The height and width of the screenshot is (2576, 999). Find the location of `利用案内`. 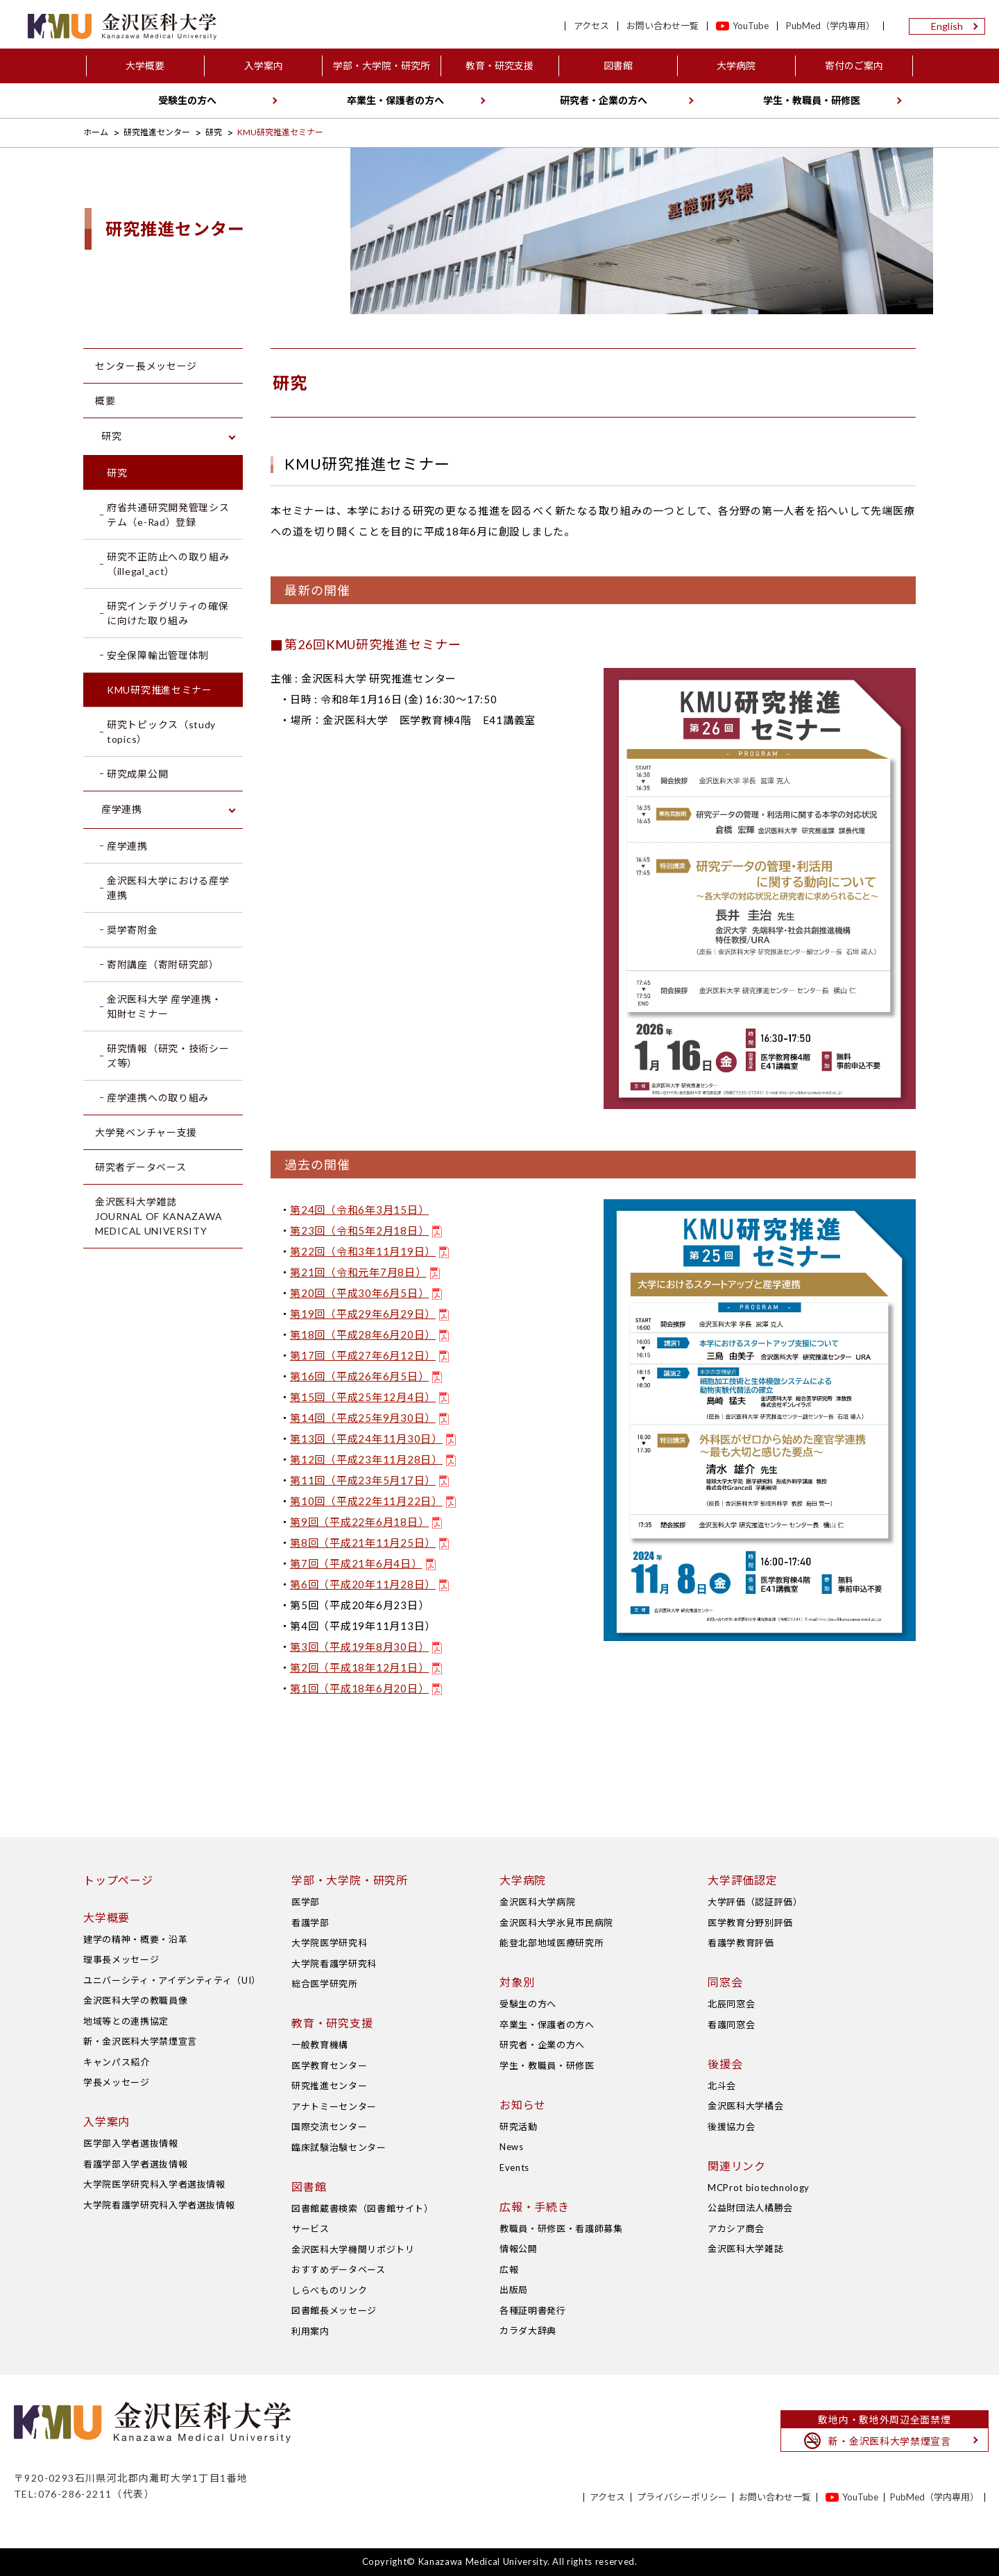

利用案内 is located at coordinates (310, 2331).